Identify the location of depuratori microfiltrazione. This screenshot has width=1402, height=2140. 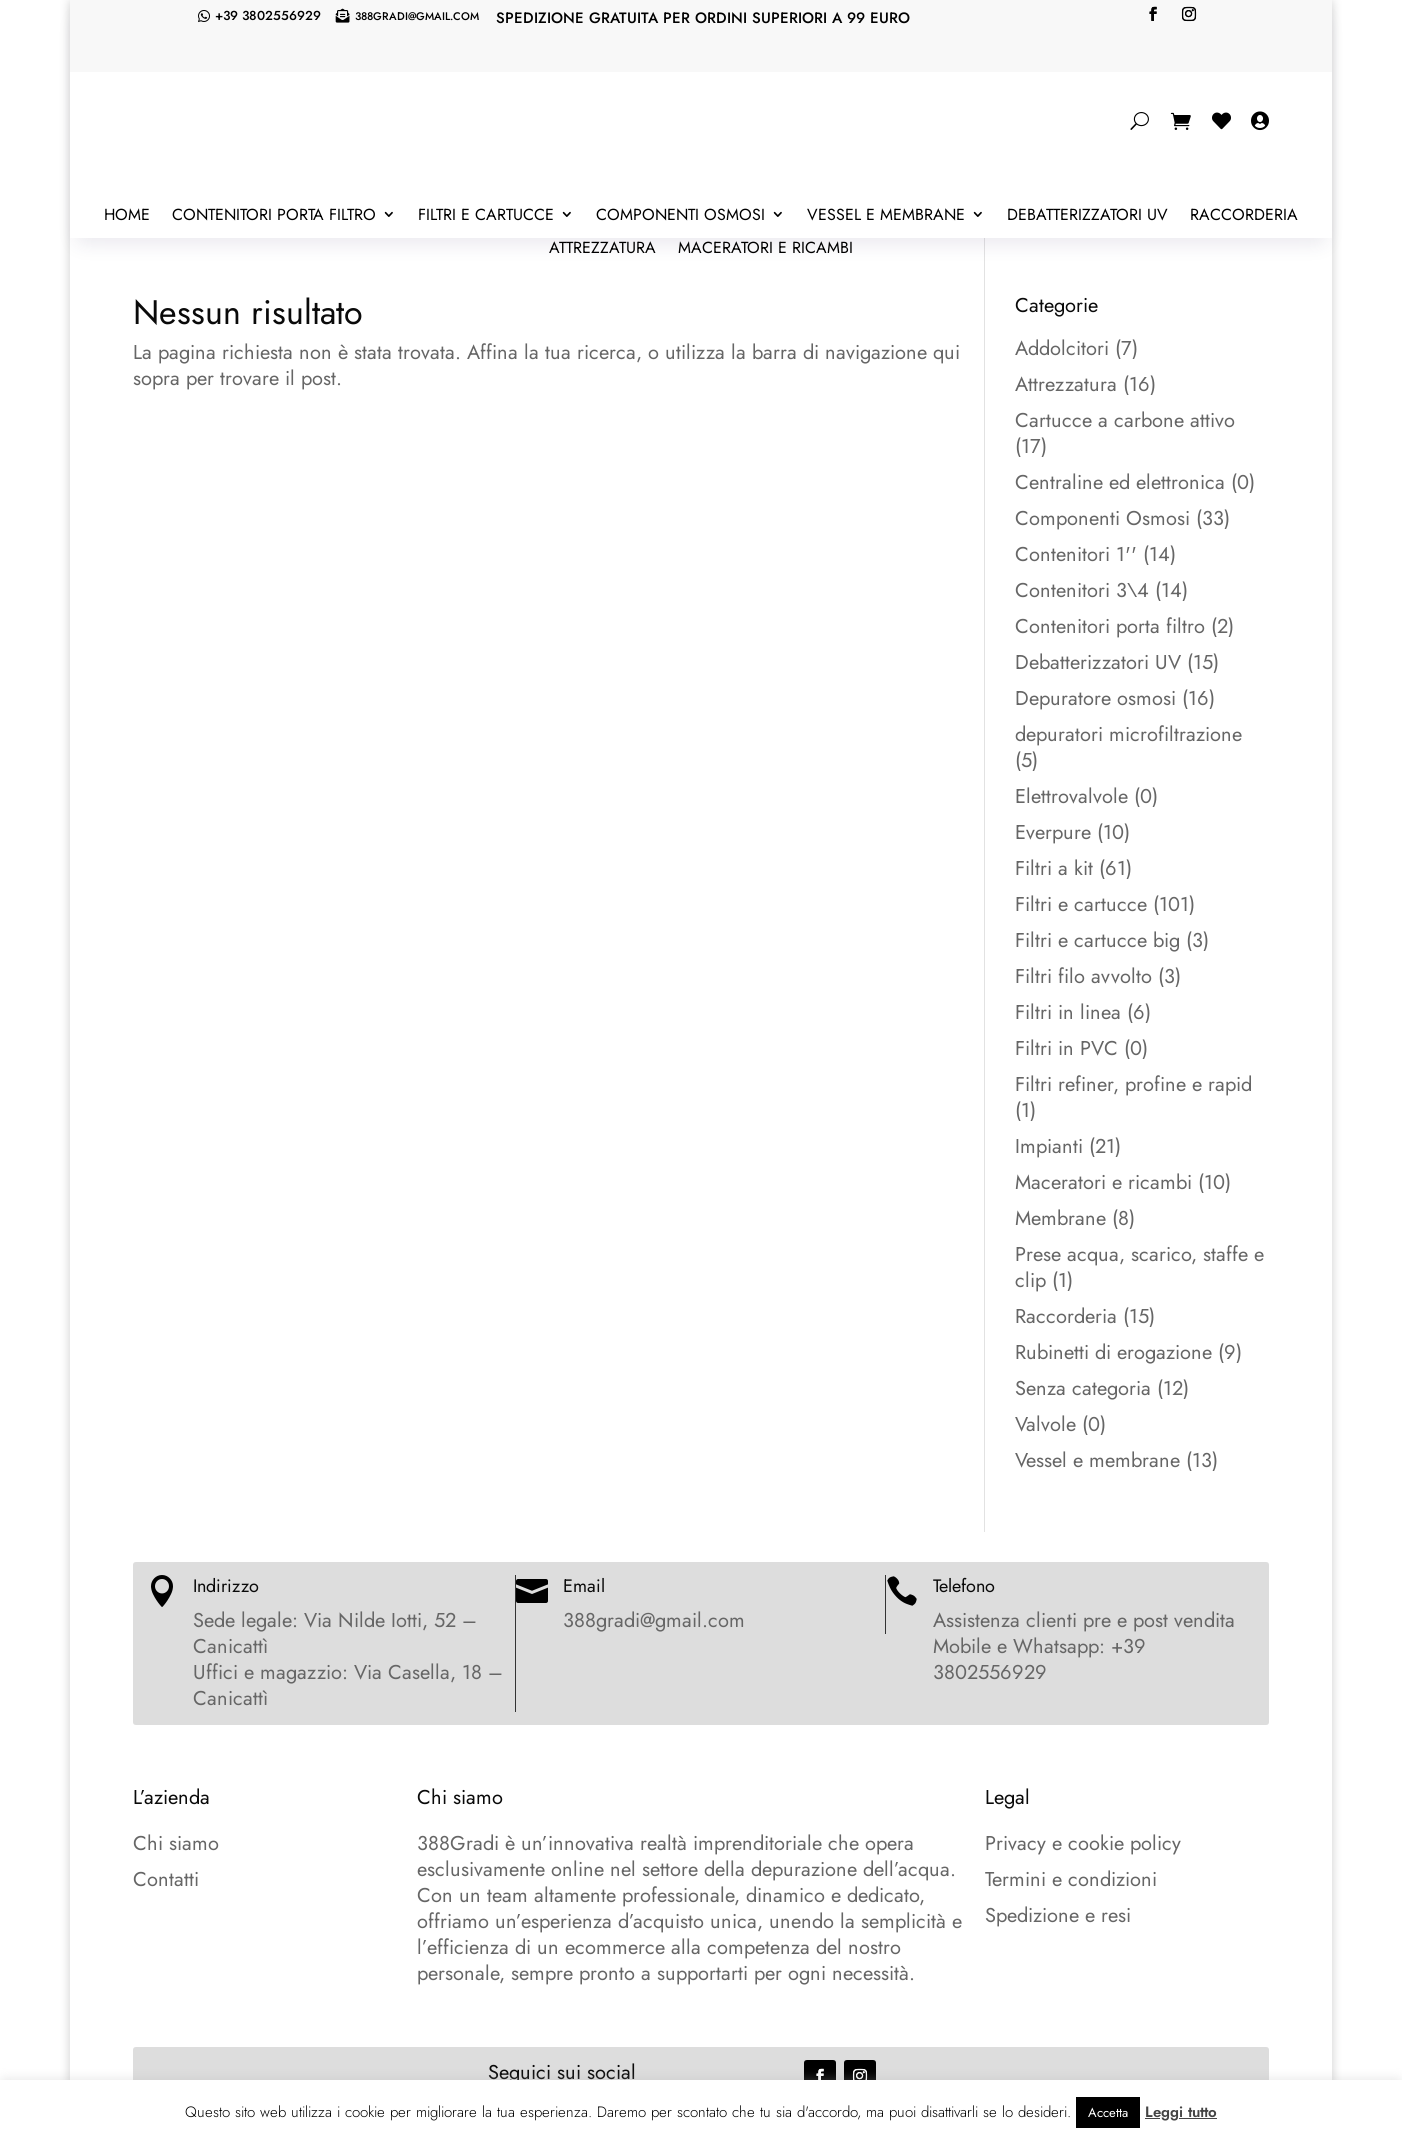
(1128, 734).